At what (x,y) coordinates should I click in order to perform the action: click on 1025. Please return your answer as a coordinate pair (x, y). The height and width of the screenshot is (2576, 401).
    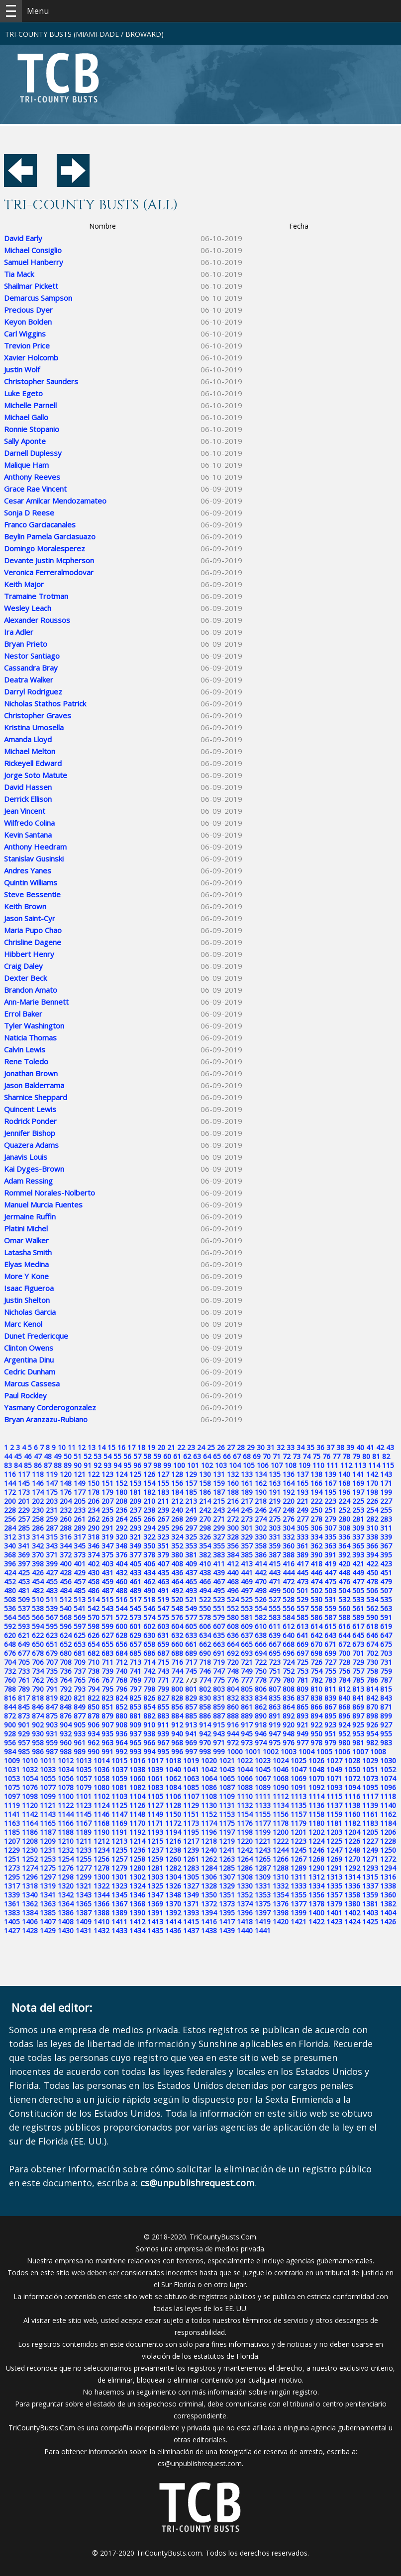
    Looking at the image, I should click on (298, 1760).